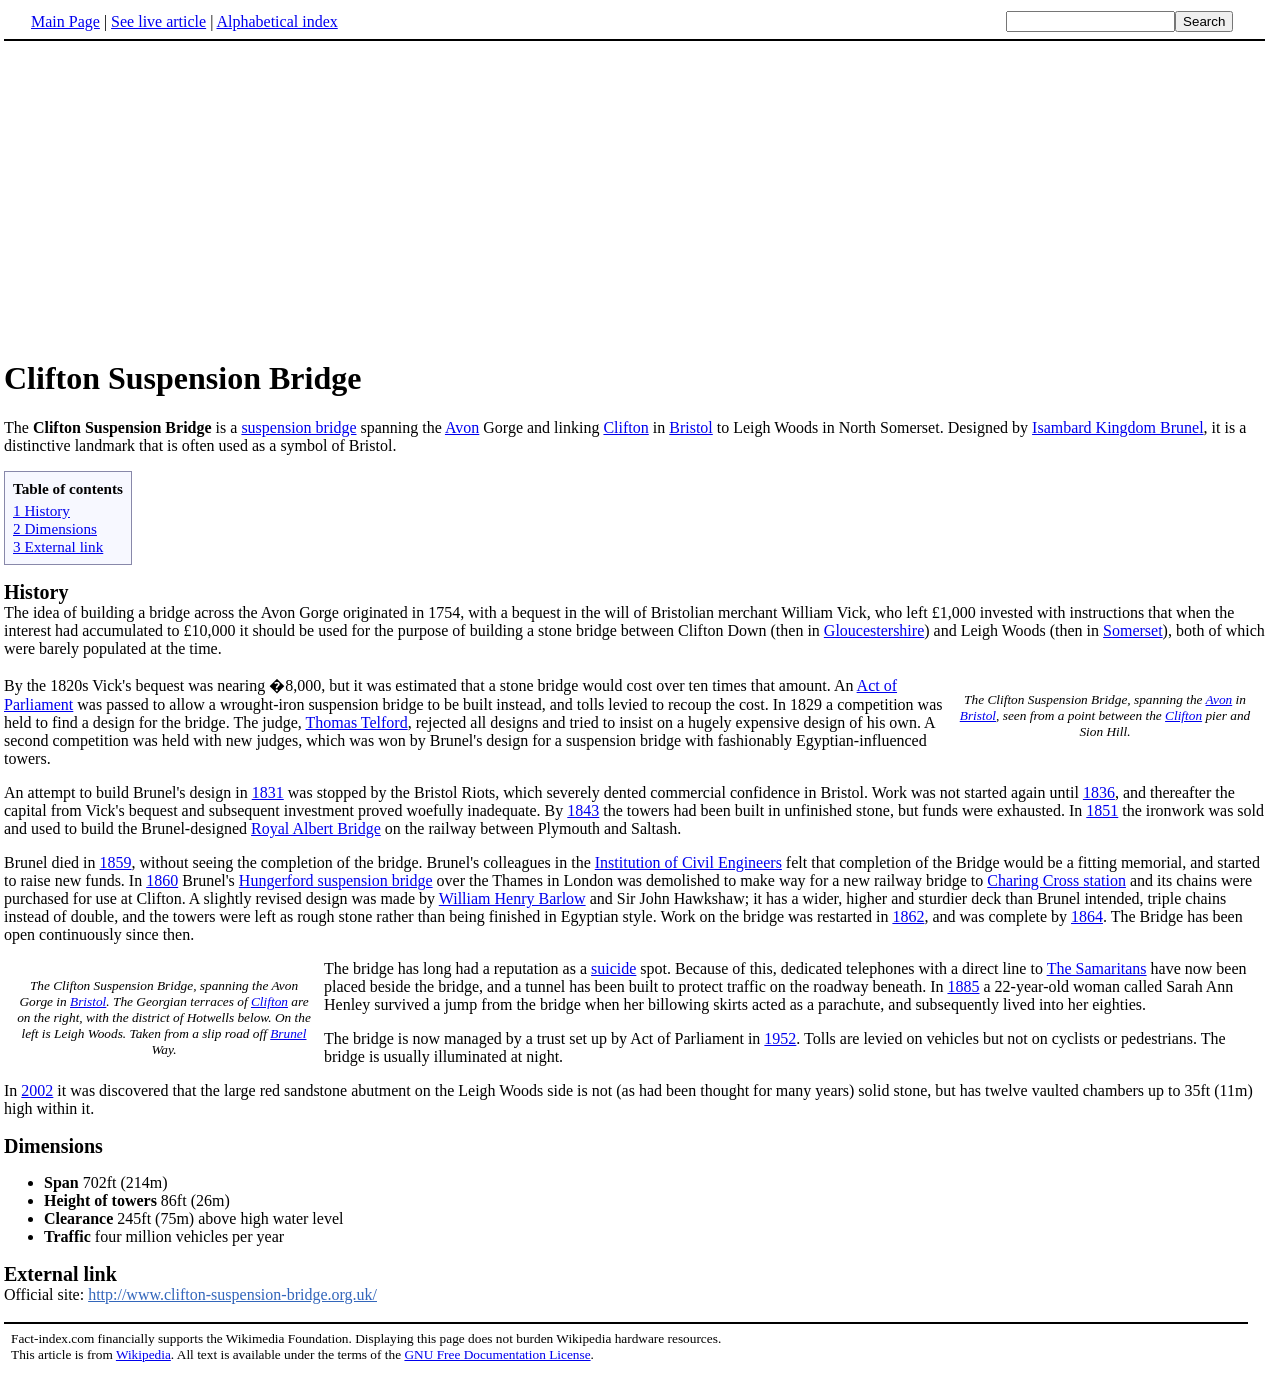 This screenshot has height=1374, width=1269. What do you see at coordinates (41, 510) in the screenshot?
I see `1 History` at bounding box center [41, 510].